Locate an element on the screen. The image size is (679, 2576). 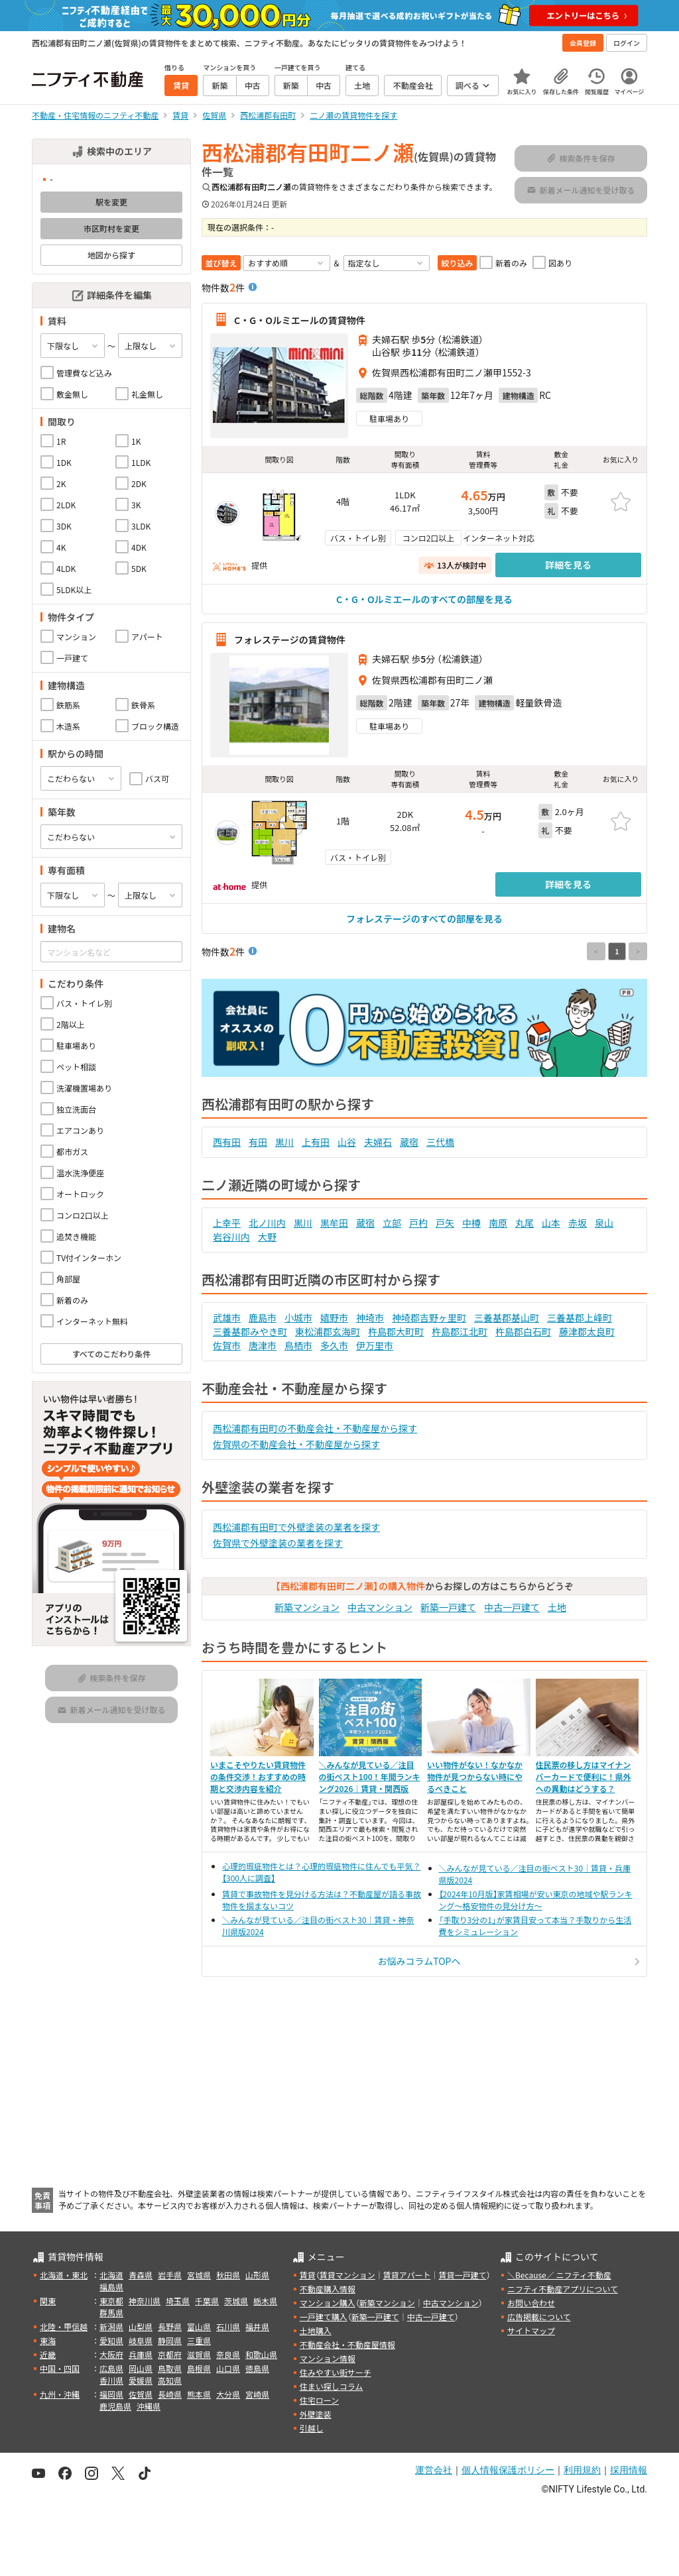
多久市 is located at coordinates (334, 1345).